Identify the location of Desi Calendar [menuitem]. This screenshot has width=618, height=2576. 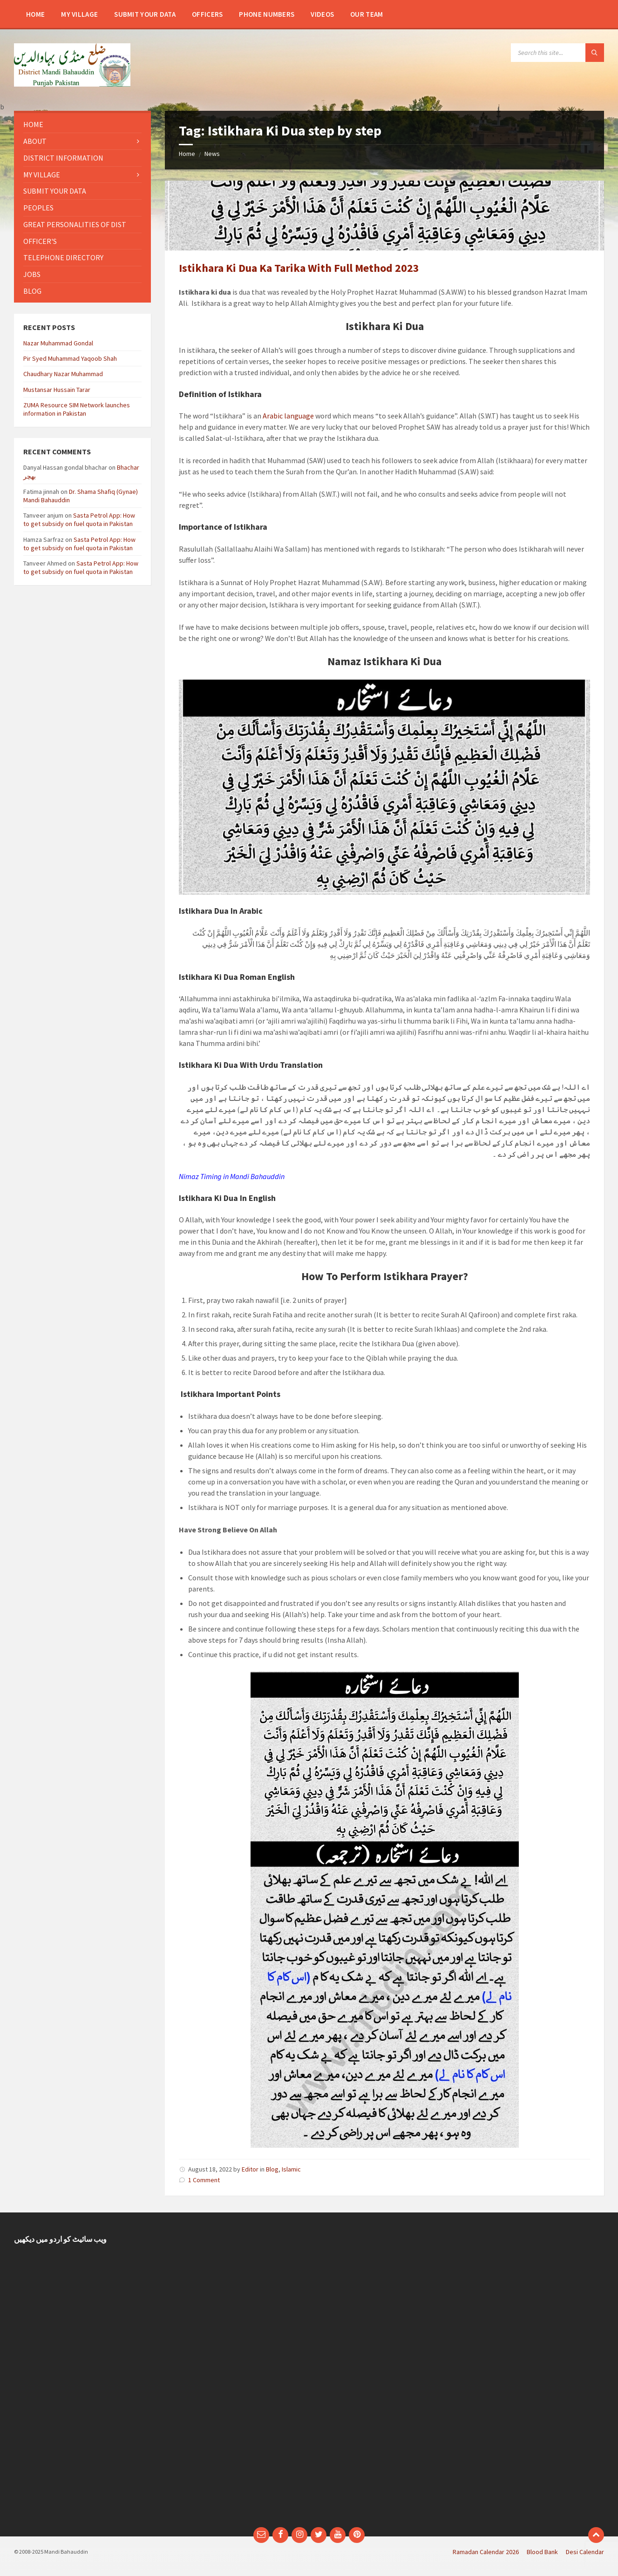
(585, 2552).